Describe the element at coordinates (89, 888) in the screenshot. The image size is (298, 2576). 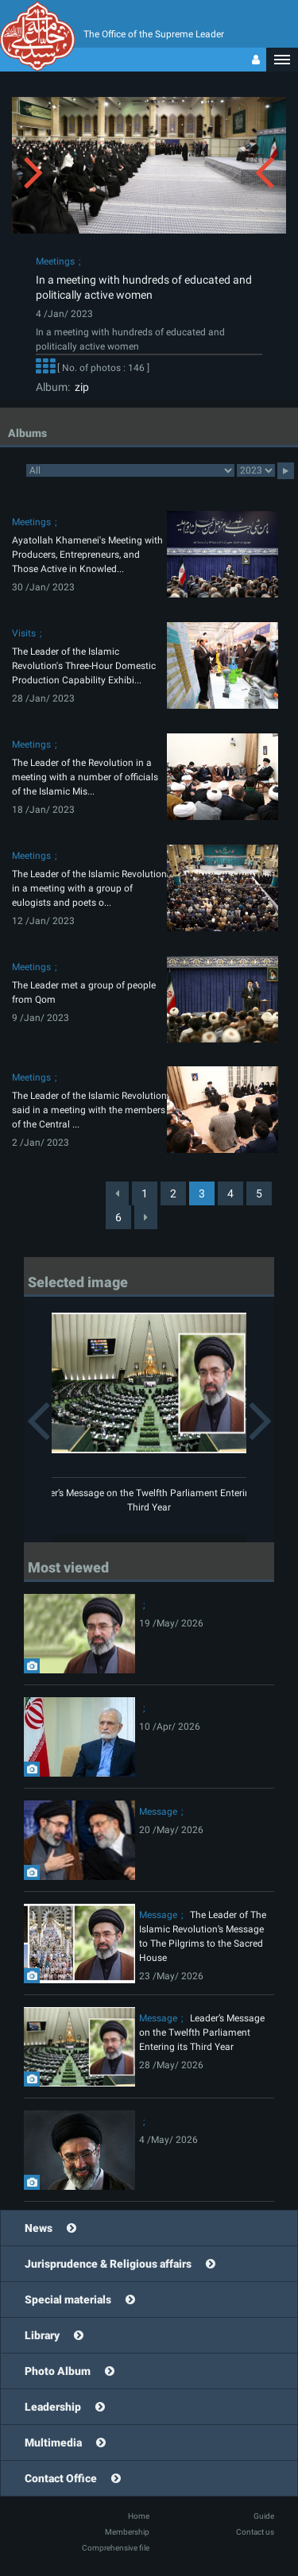
I see `The Leader of the Islamic Revolution in a meeting with a group of eulogists and poets o...` at that location.